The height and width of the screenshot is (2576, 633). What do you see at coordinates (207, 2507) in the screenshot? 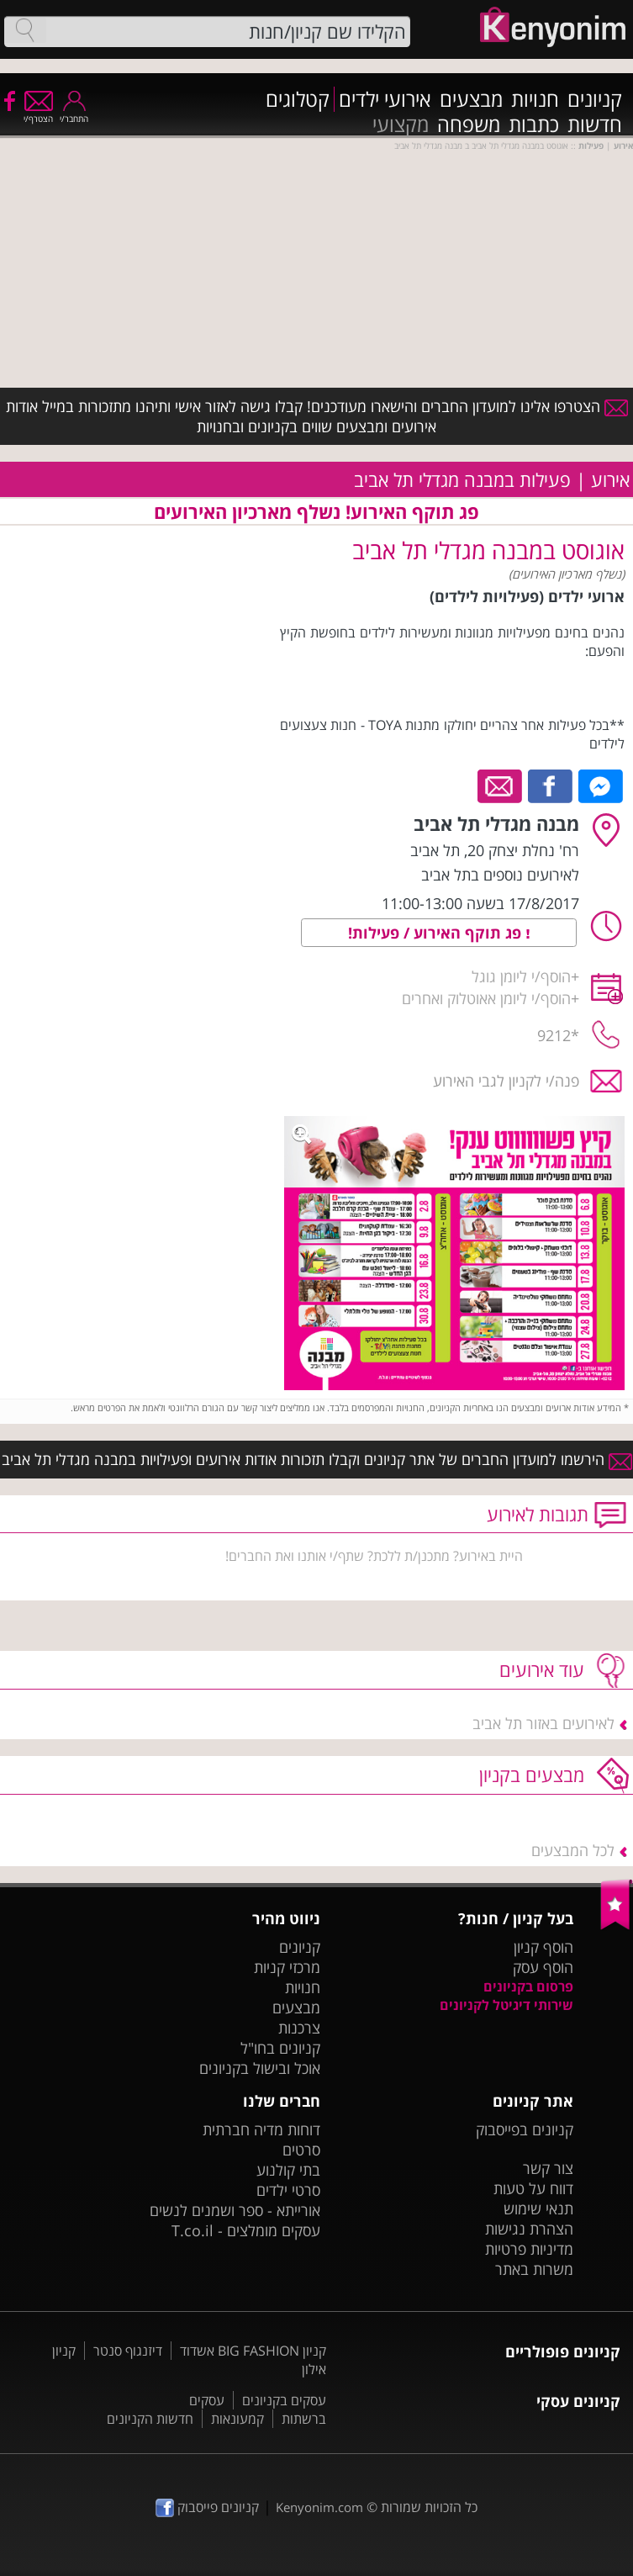
I see `קניונים פייסבוק` at bounding box center [207, 2507].